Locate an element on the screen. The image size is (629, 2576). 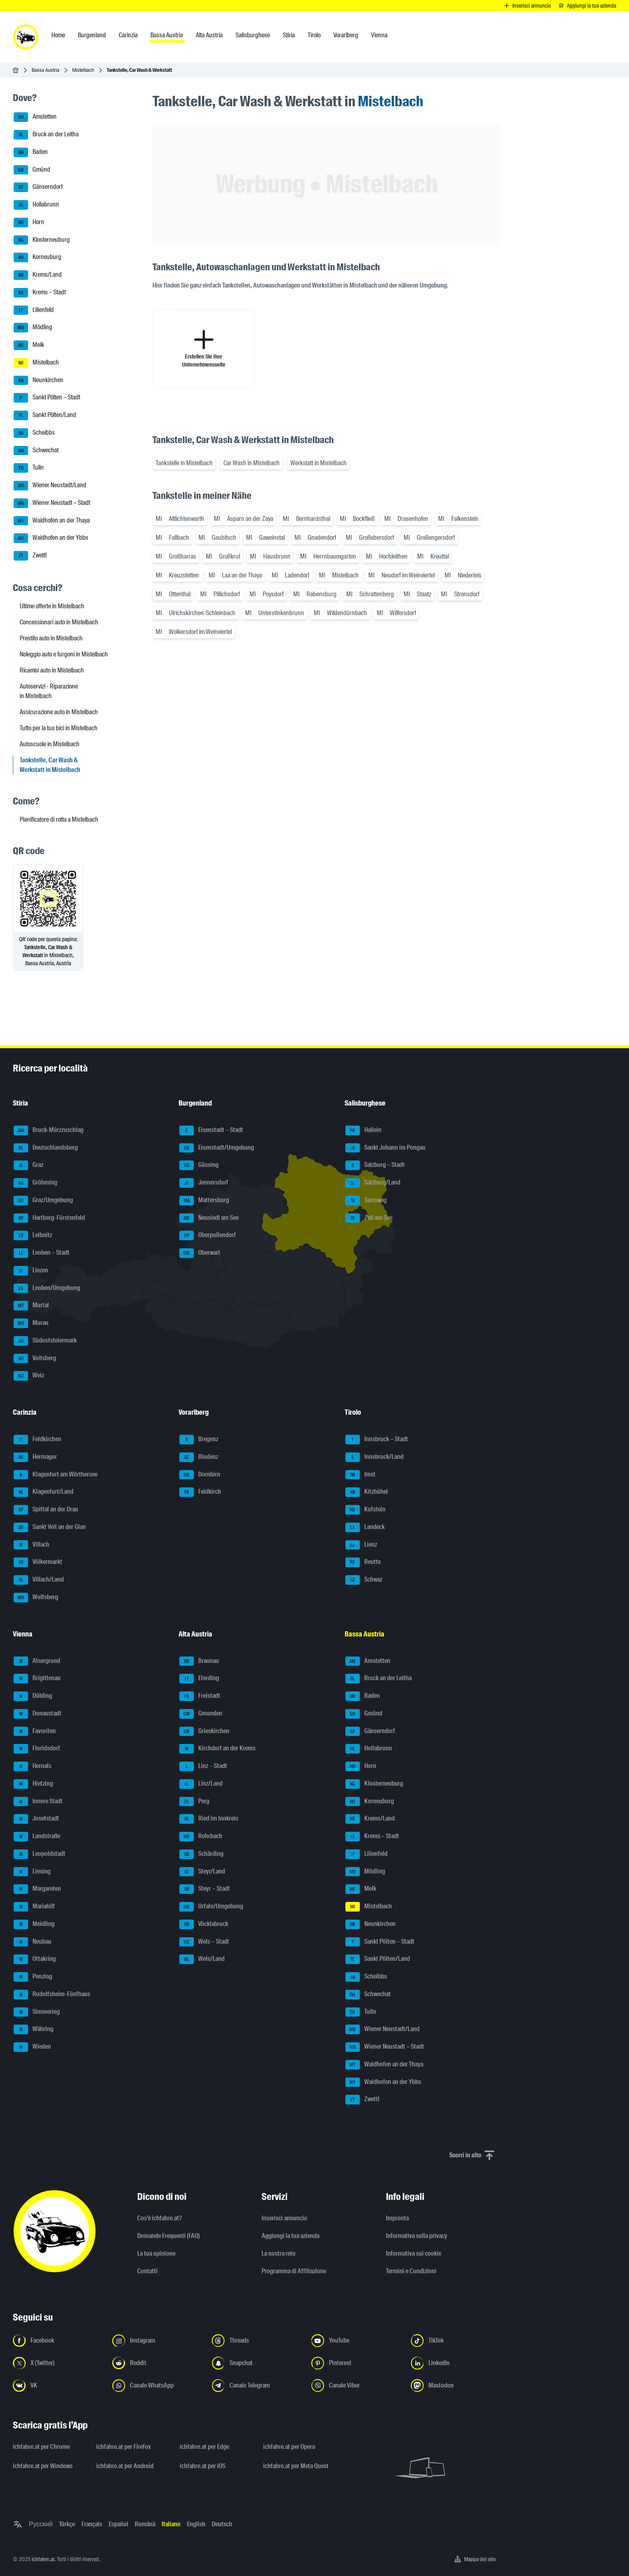
Contatti is located at coordinates (147, 2271).